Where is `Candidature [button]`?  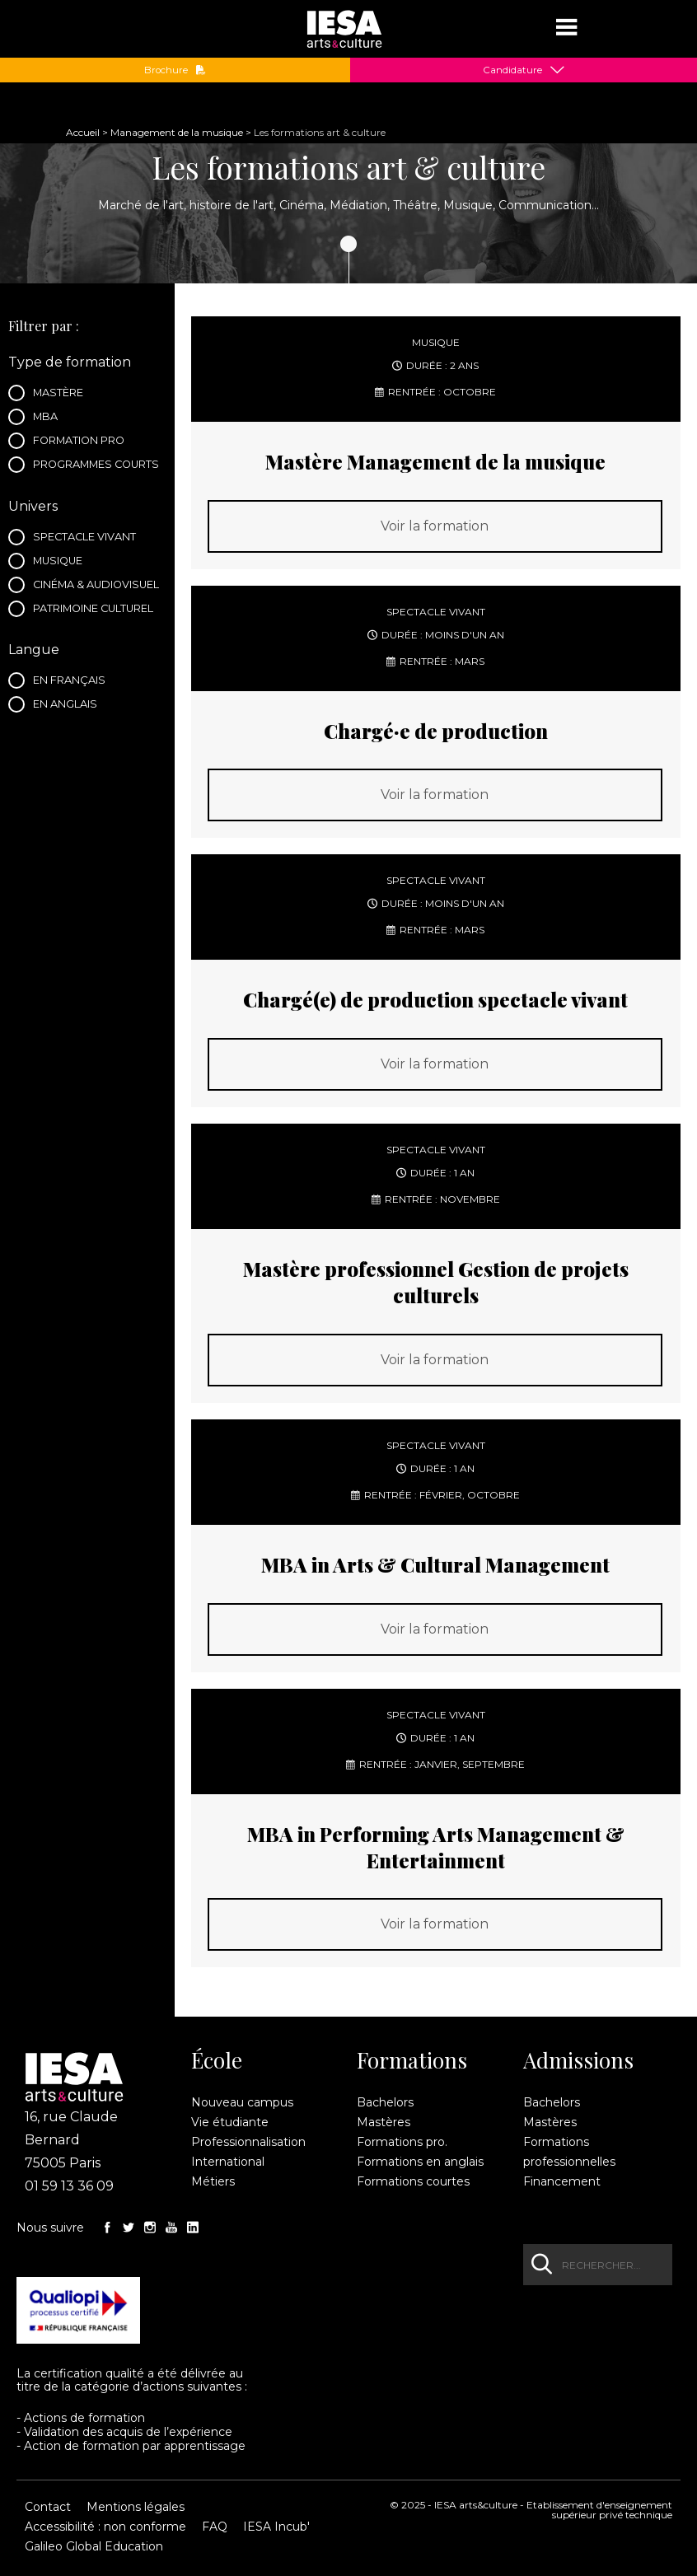 Candidature [button] is located at coordinates (512, 70).